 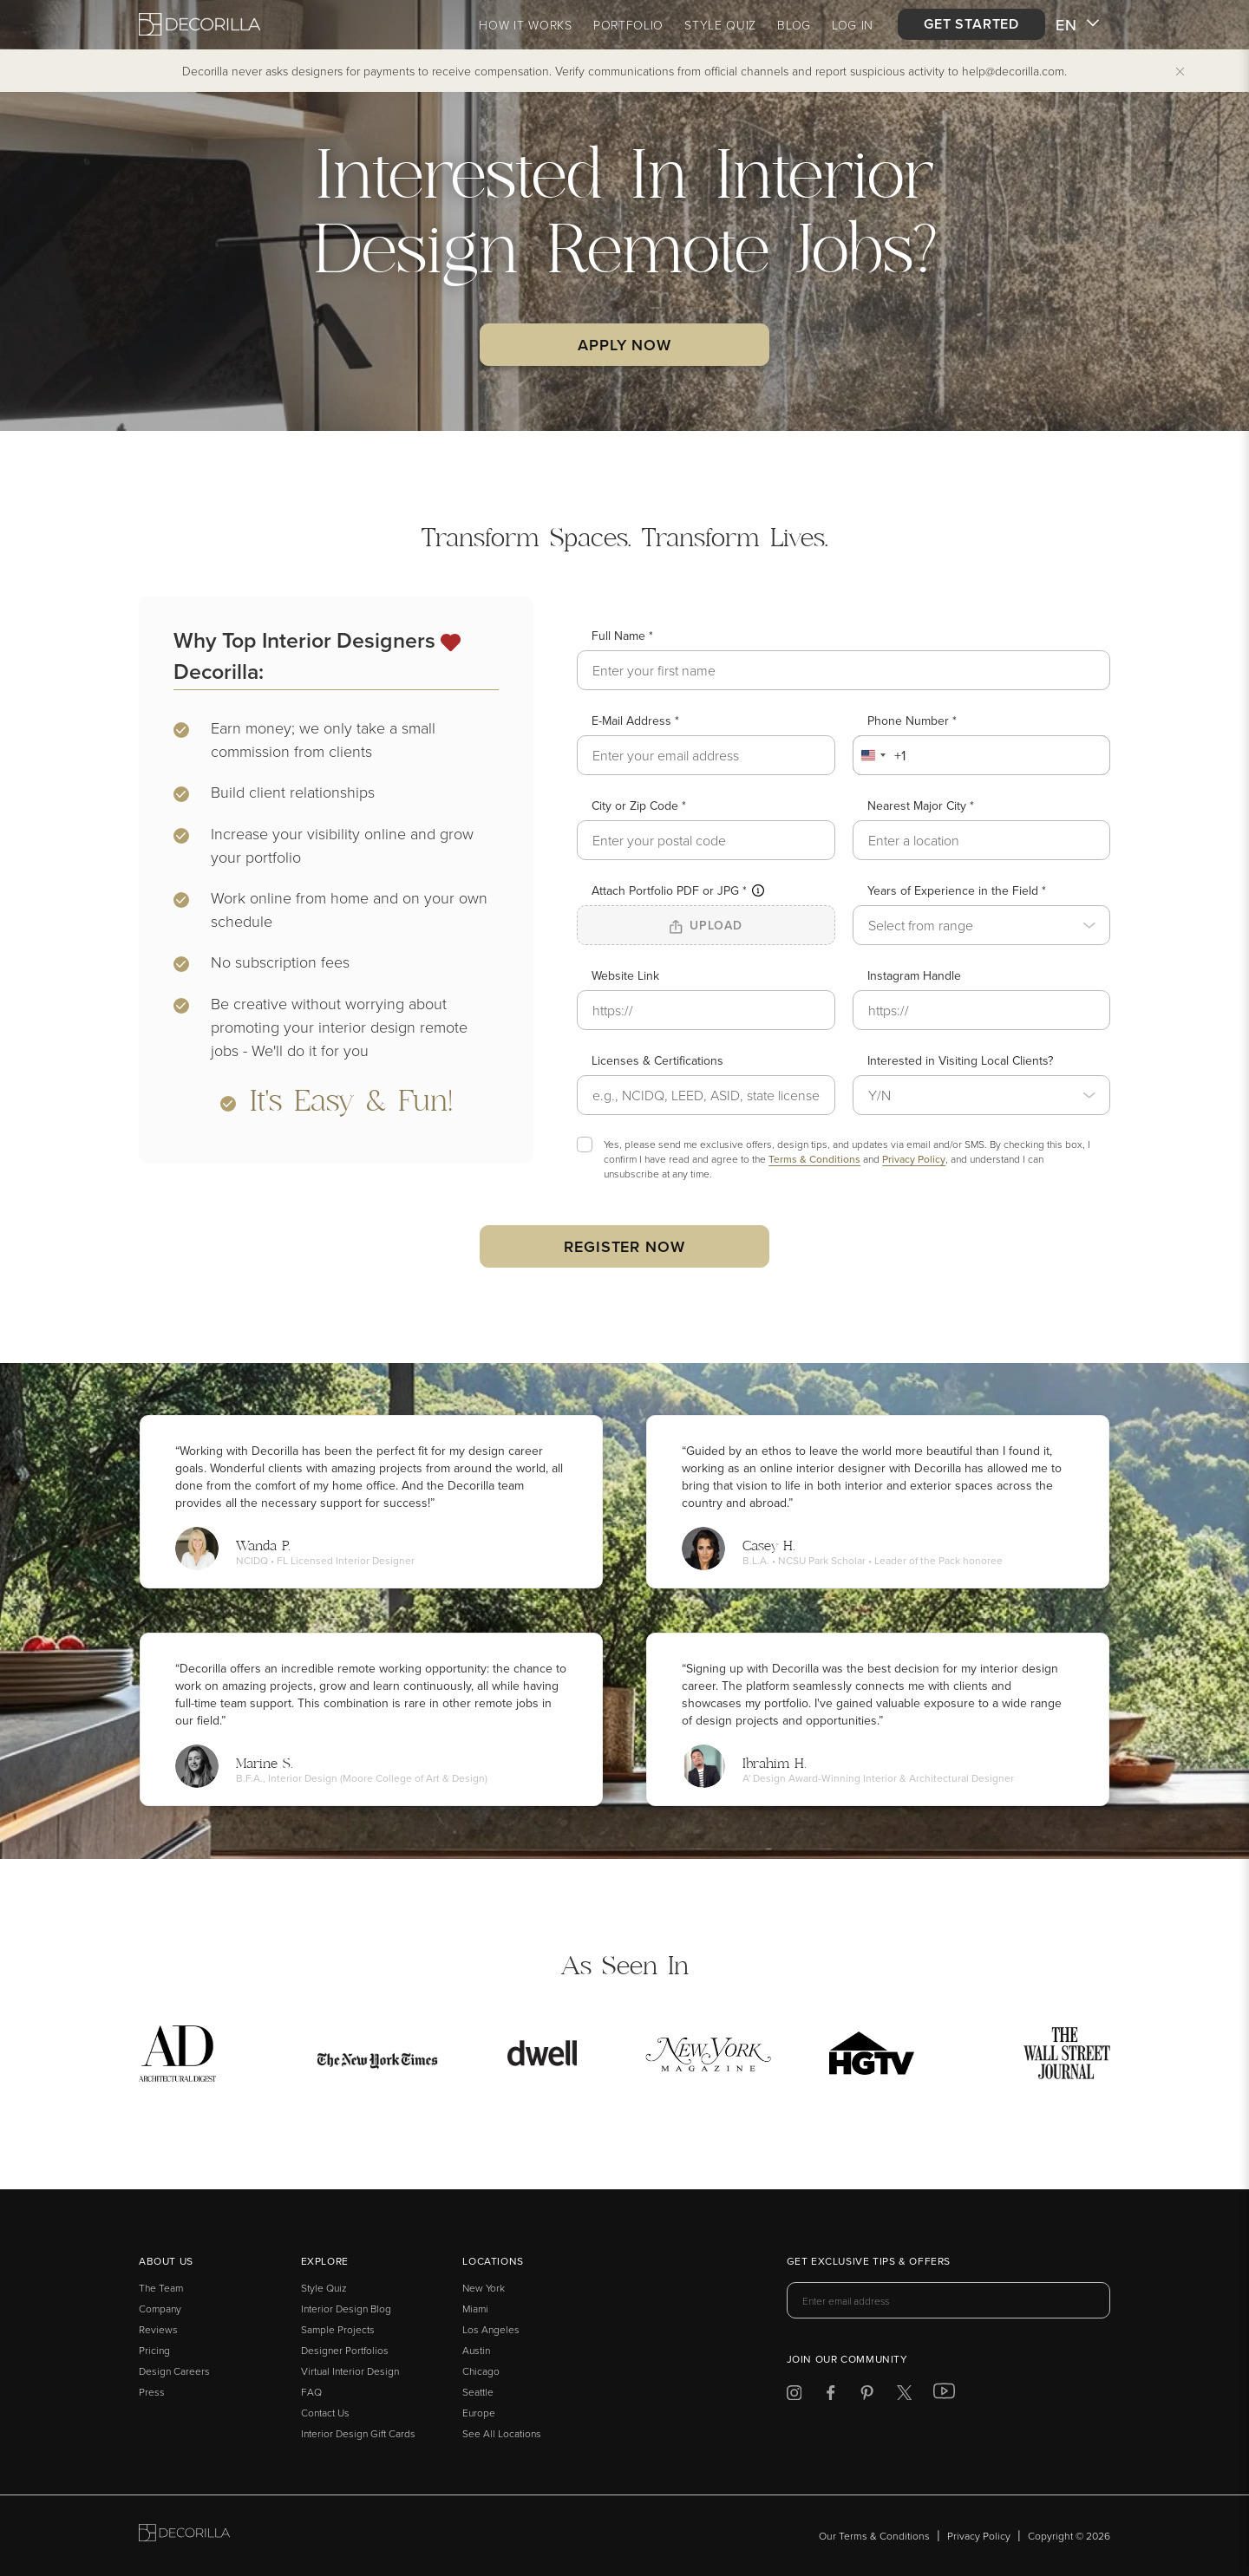 What do you see at coordinates (152, 2391) in the screenshot?
I see `Press` at bounding box center [152, 2391].